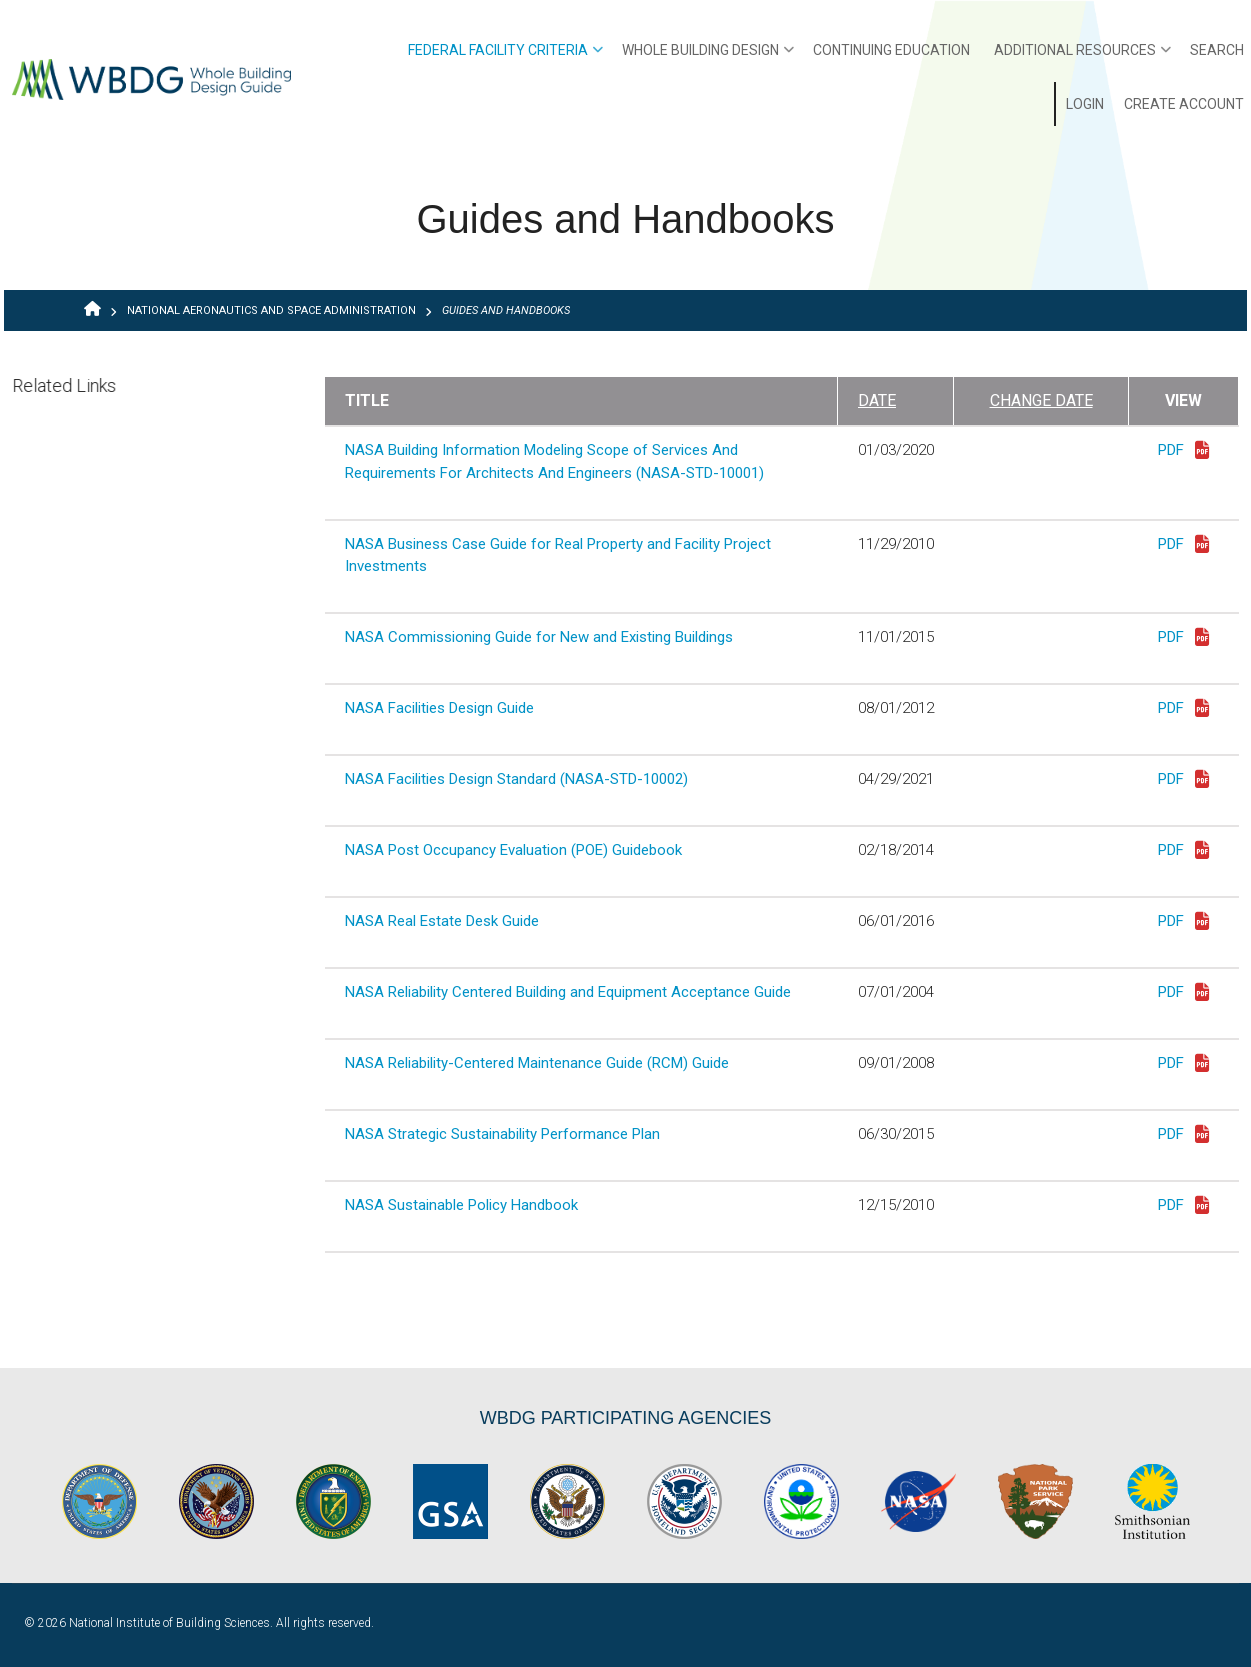 The width and height of the screenshot is (1251, 1667). I want to click on Additional Resources [menuitem], so click(1082, 57).